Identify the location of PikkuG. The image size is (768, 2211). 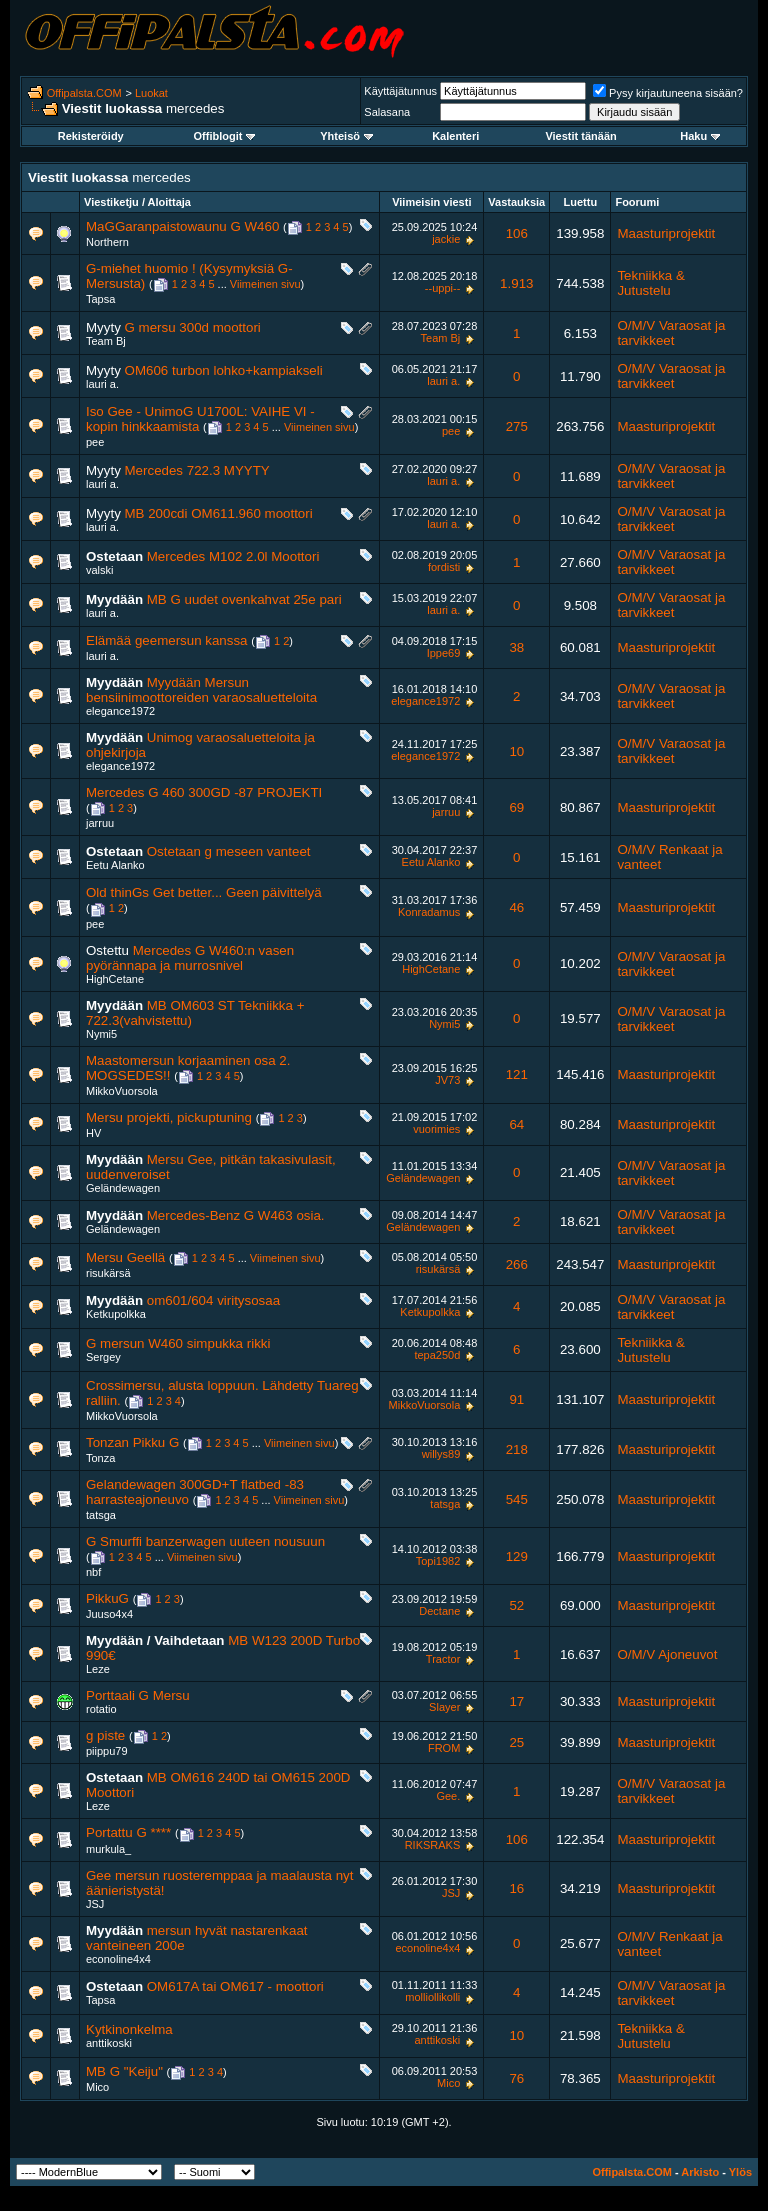
(107, 1598).